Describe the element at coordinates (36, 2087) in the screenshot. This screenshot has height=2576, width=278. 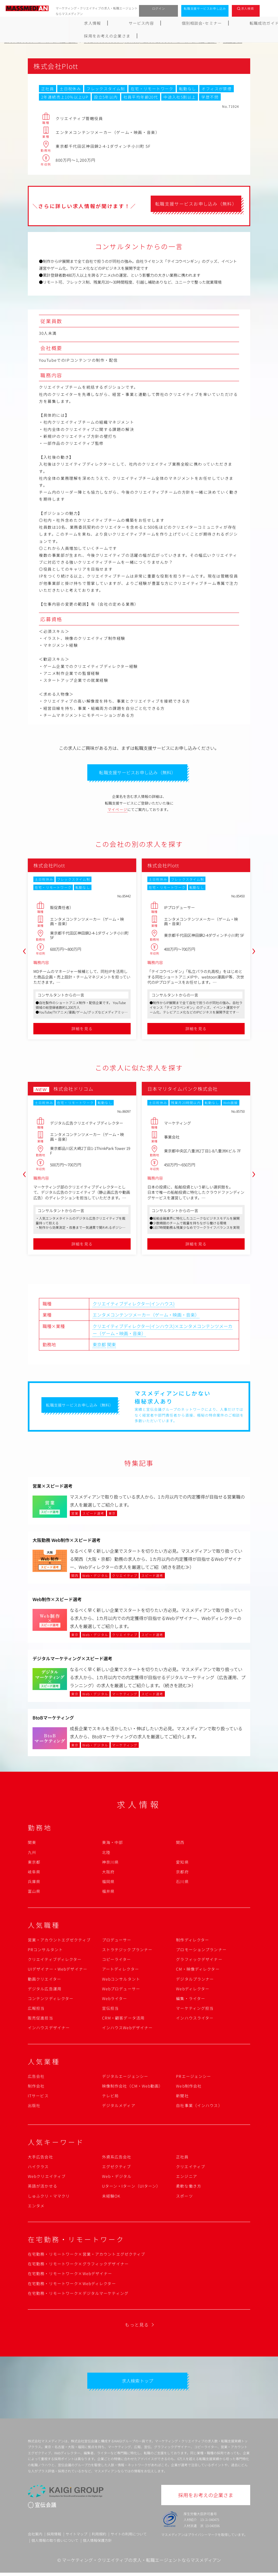
I see `制作会社` at that location.